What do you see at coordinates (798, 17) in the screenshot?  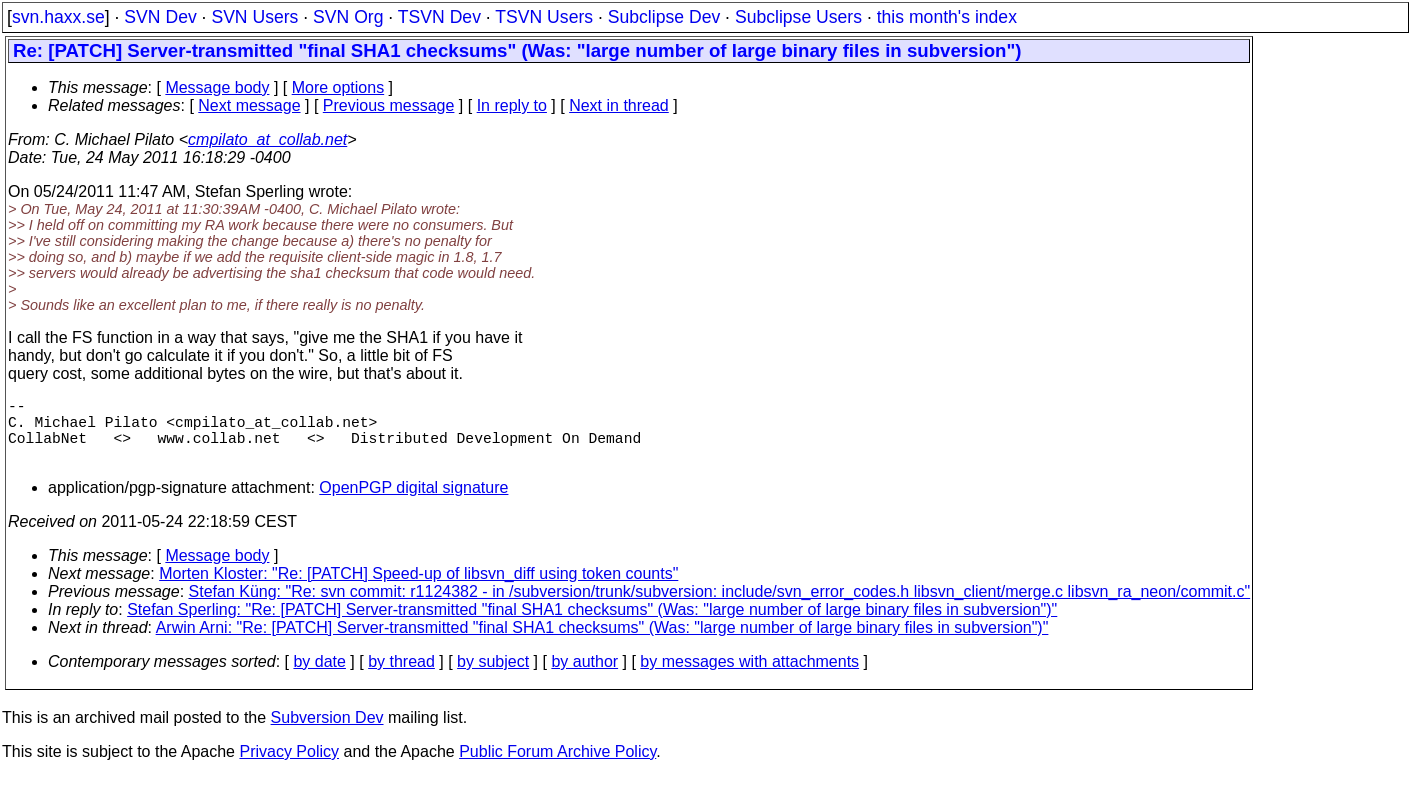 I see `Subclipse Users` at bounding box center [798, 17].